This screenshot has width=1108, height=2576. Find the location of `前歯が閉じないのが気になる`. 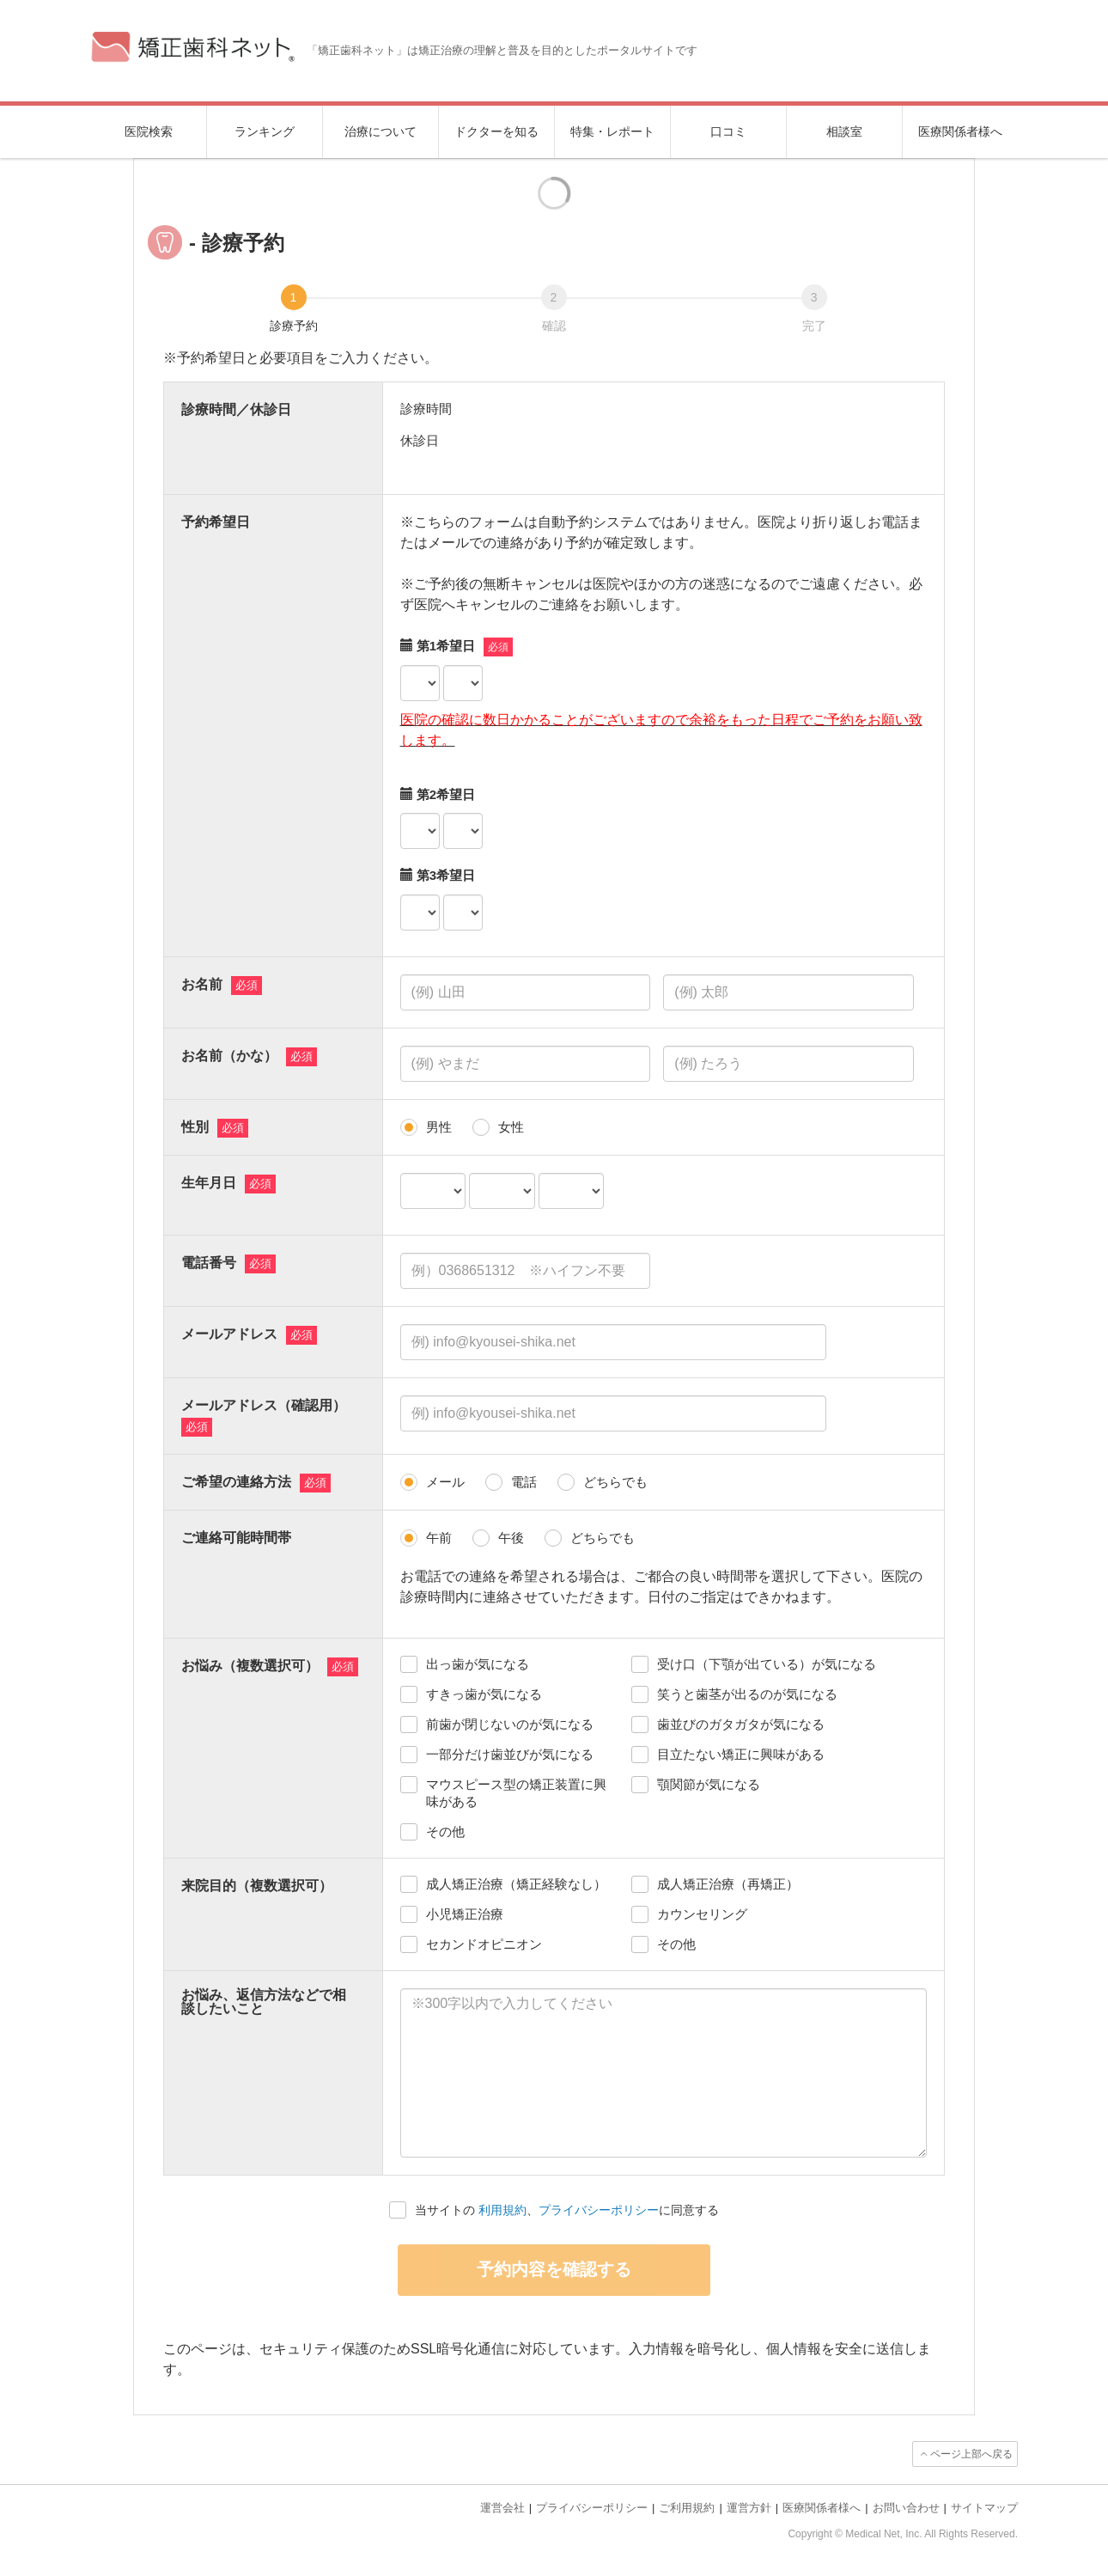

前歯が閉じないのが気になる is located at coordinates (510, 1724).